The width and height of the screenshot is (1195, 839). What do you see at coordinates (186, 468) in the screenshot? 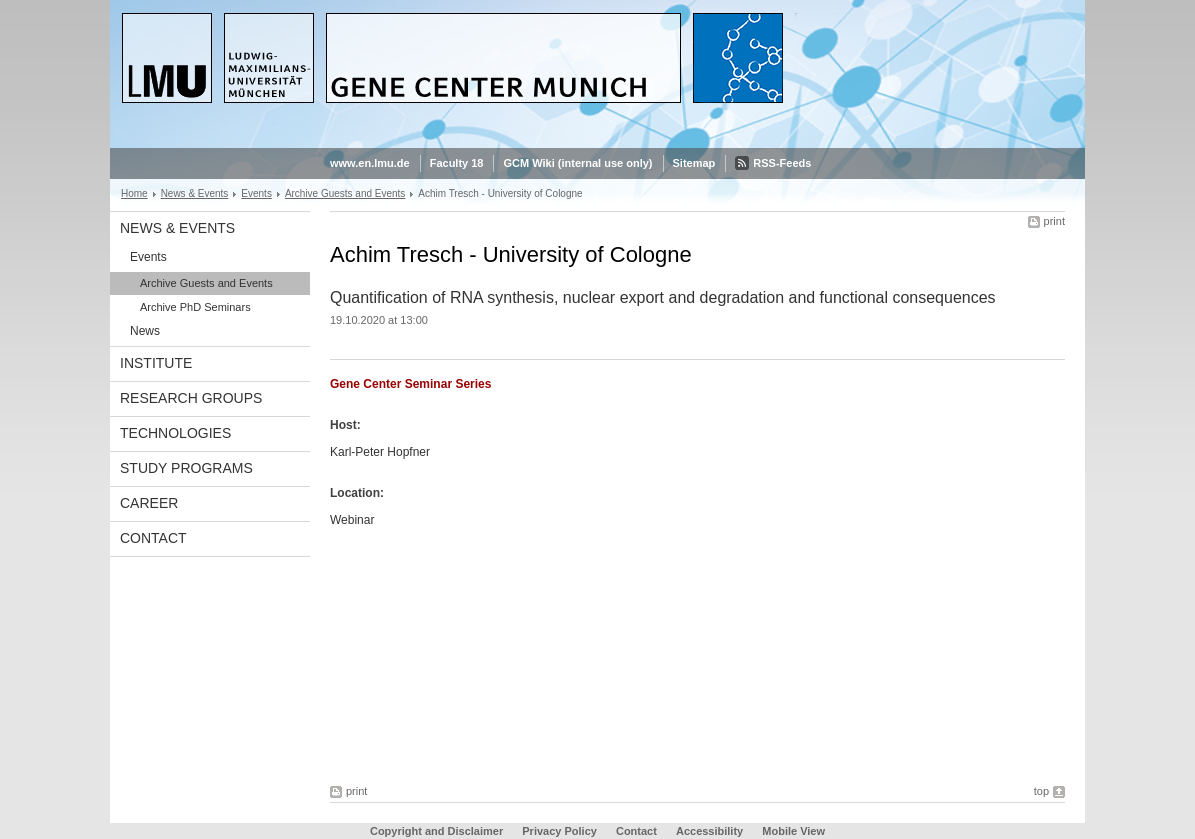
I see `Study Programs` at bounding box center [186, 468].